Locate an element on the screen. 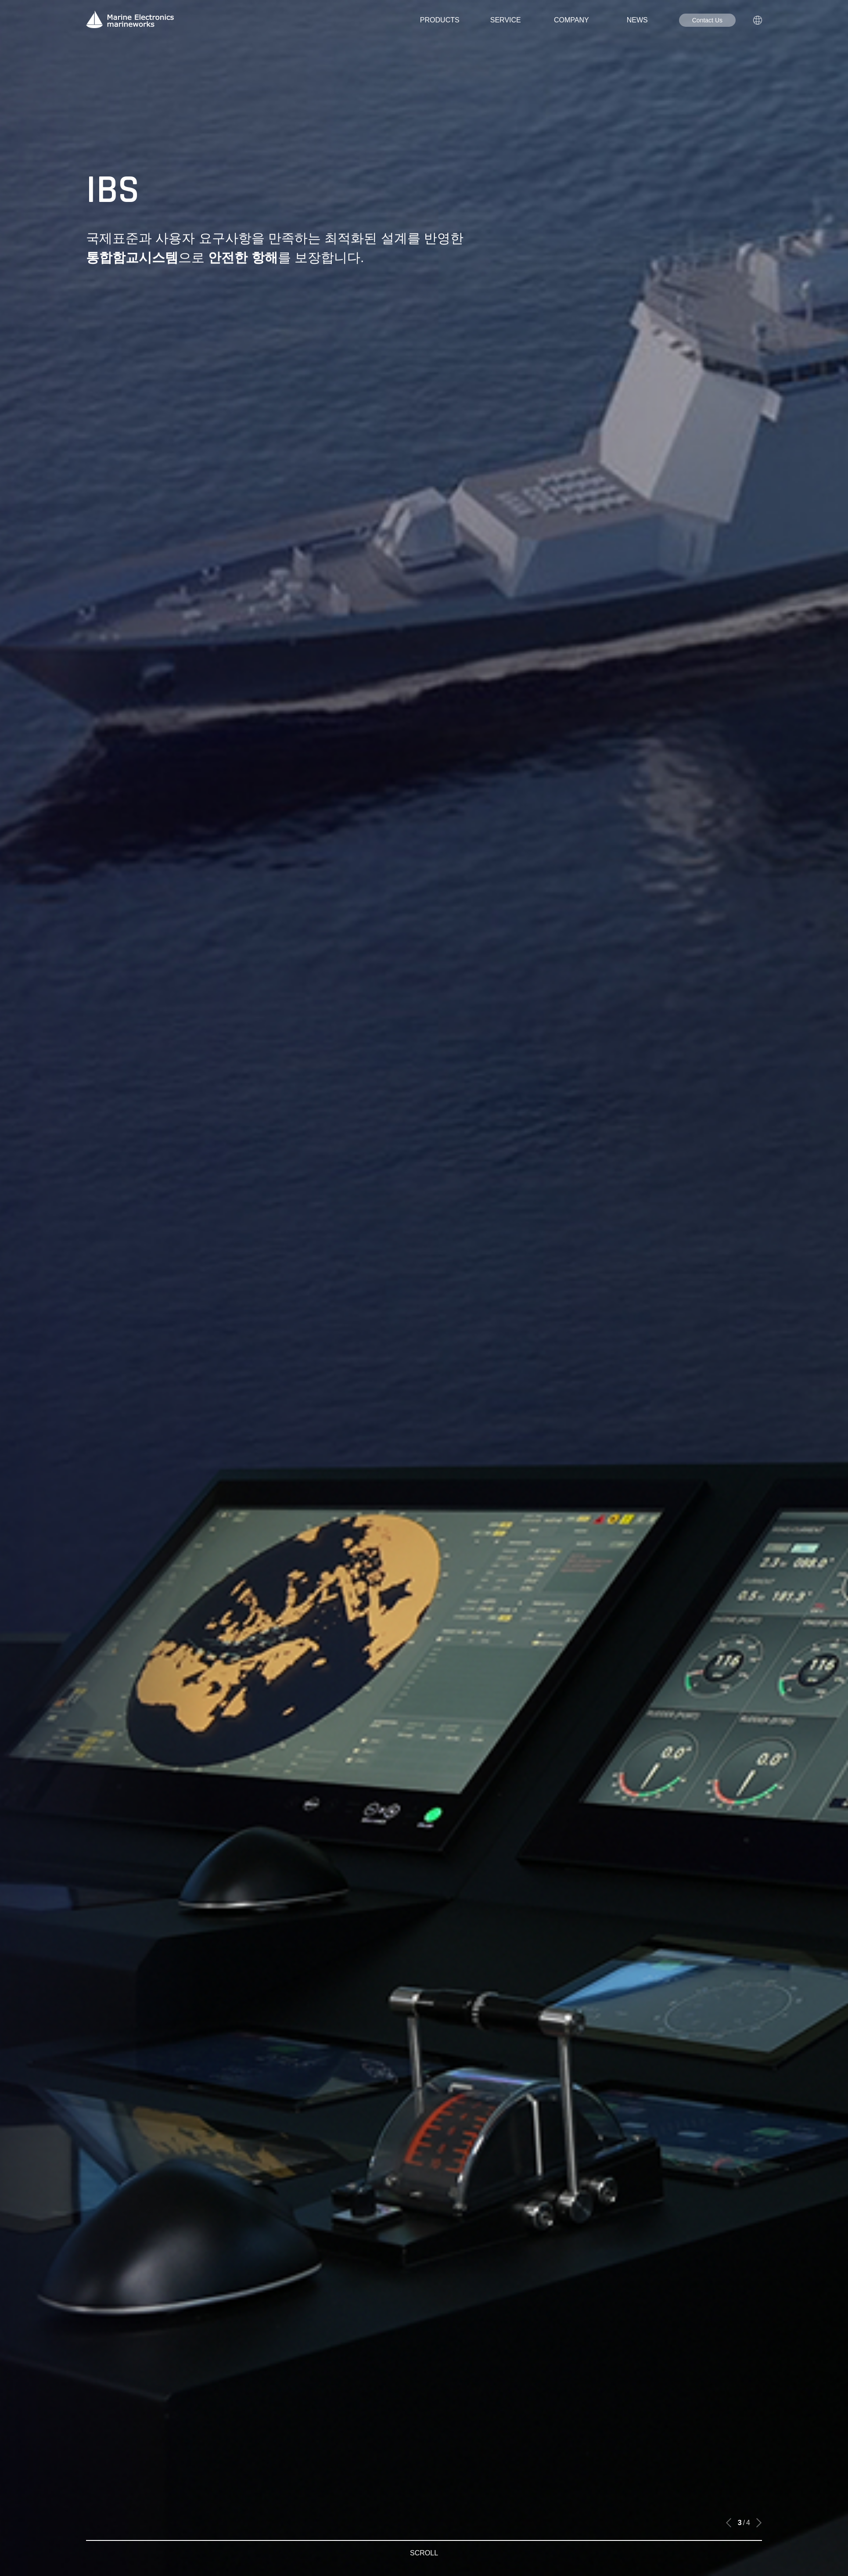  NEWS is located at coordinates (637, 20).